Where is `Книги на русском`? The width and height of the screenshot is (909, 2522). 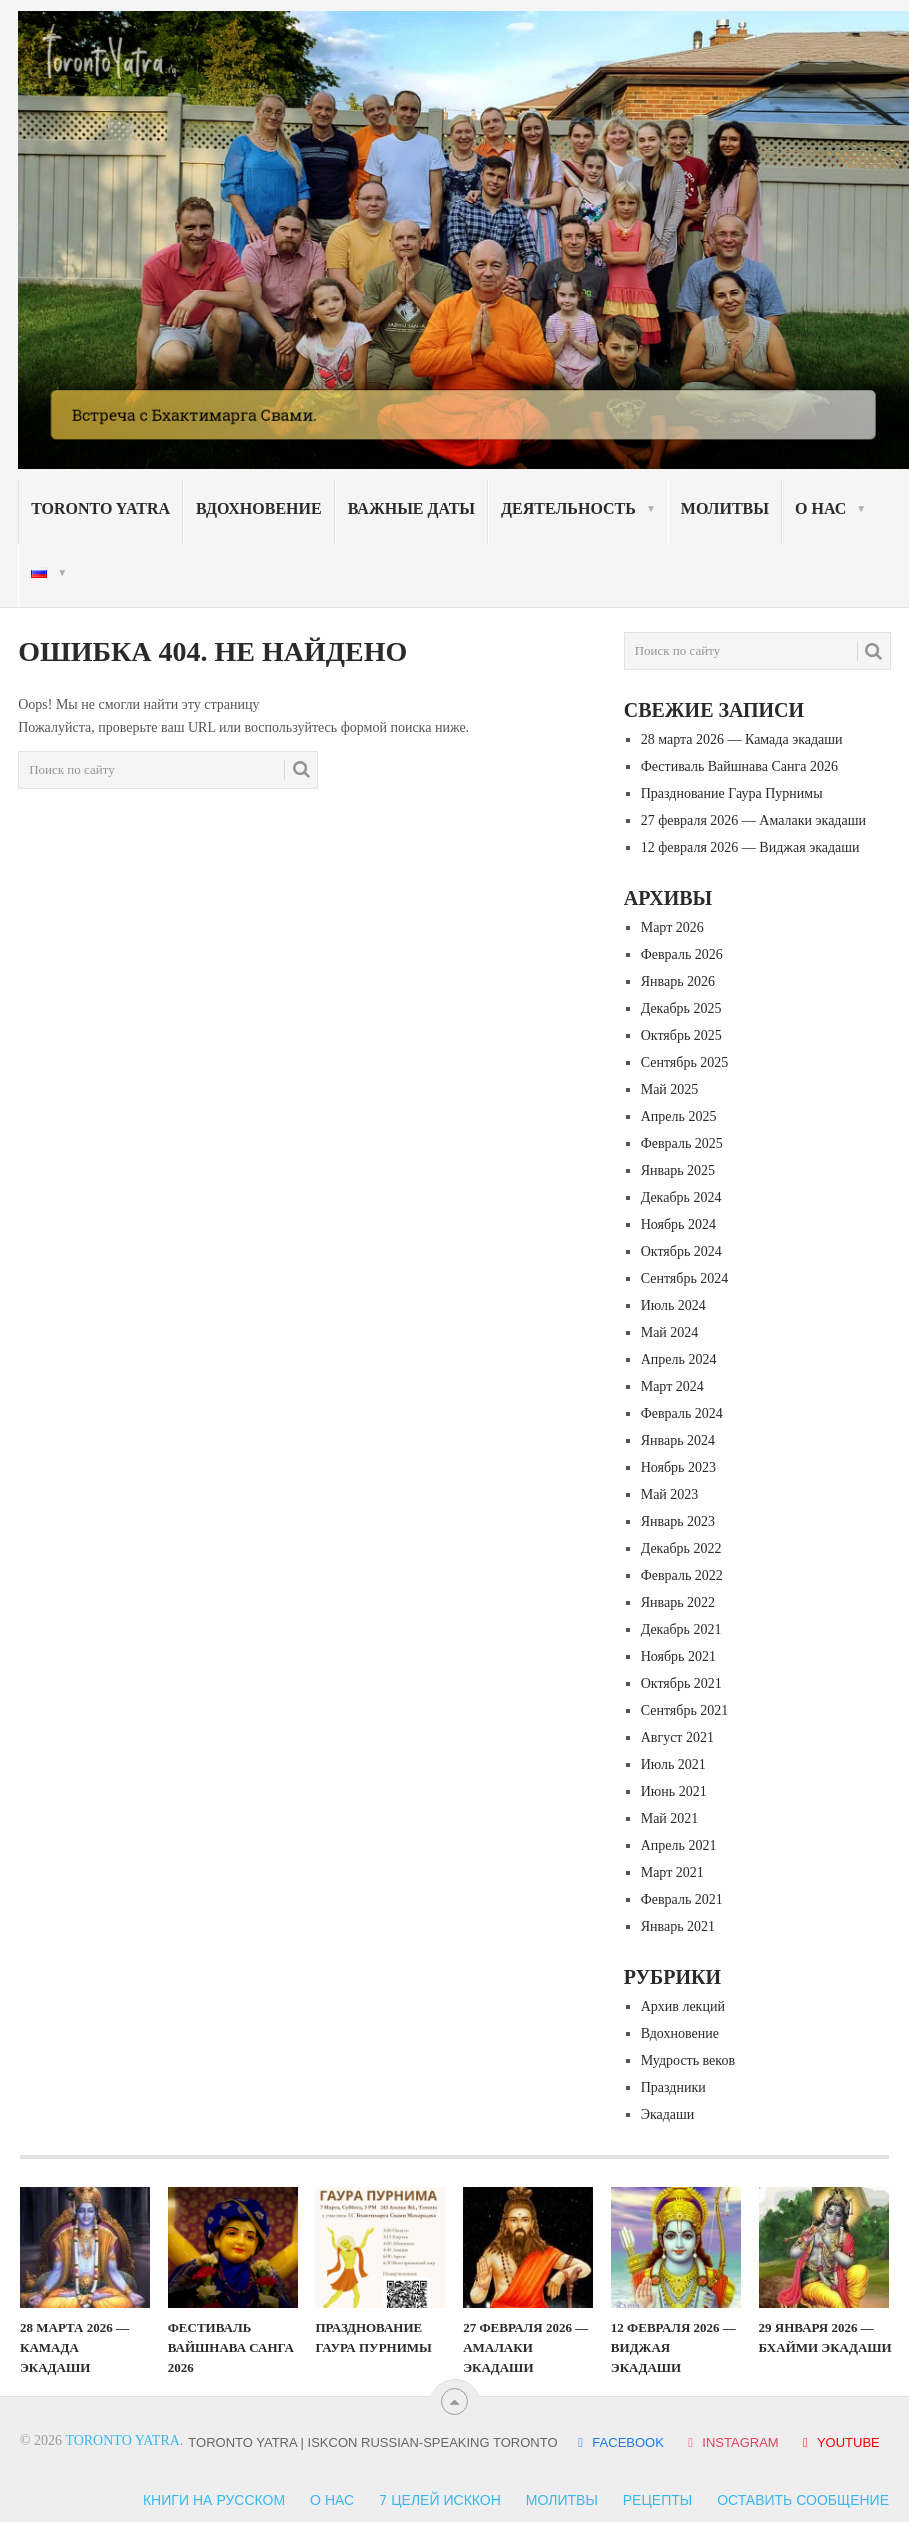
Книги на русском is located at coordinates (214, 2500).